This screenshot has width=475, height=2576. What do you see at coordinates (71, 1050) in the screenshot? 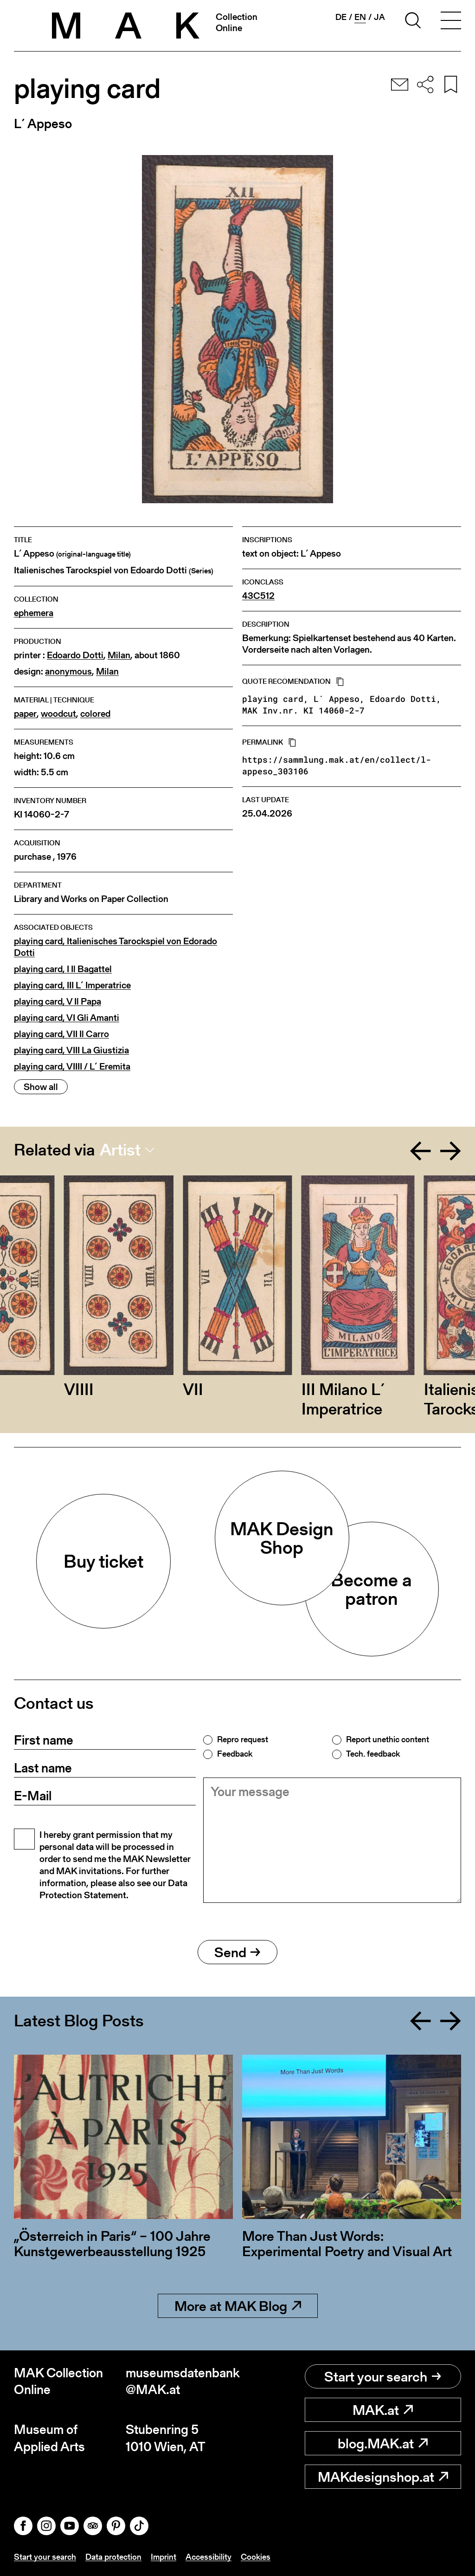
I see `playing card, VIII La Giustizia` at bounding box center [71, 1050].